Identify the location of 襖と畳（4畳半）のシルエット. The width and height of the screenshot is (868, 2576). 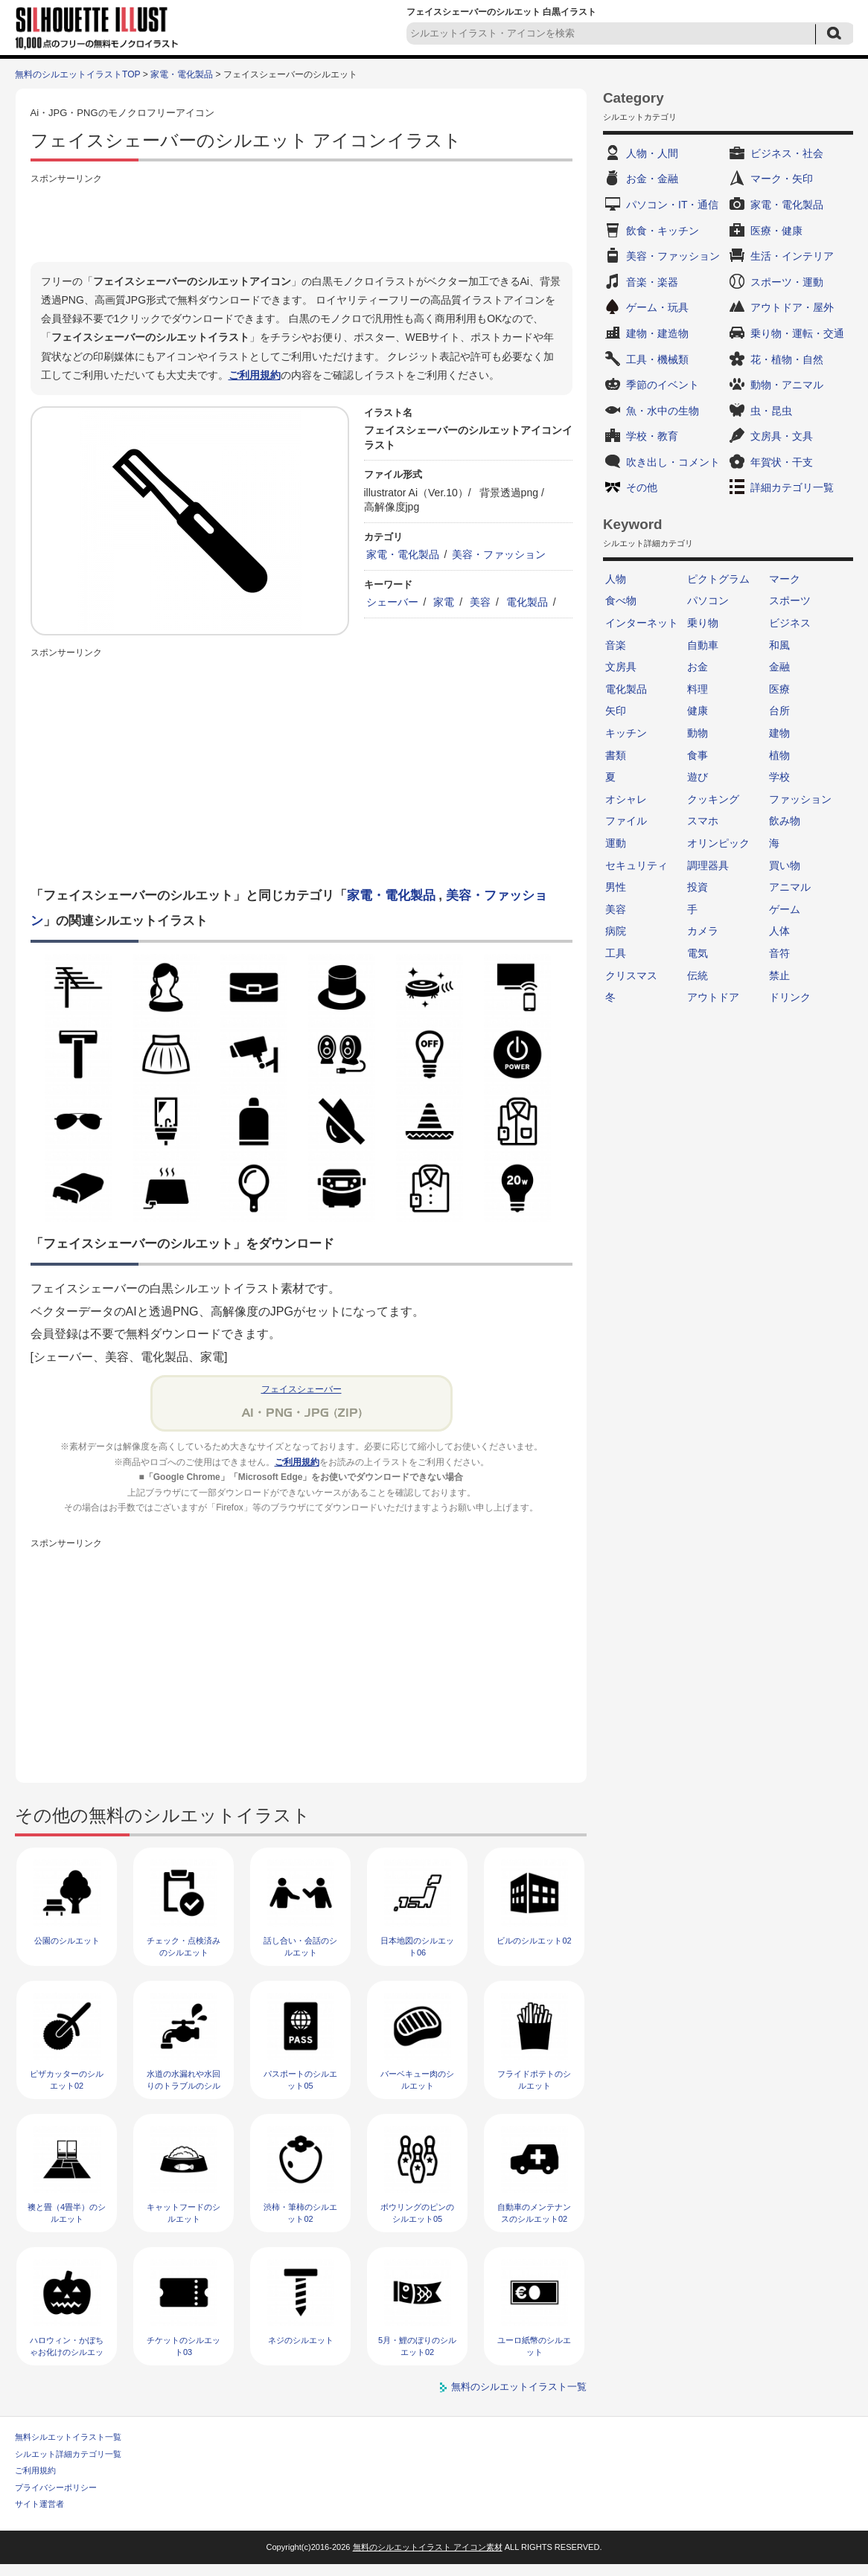
(67, 2212).